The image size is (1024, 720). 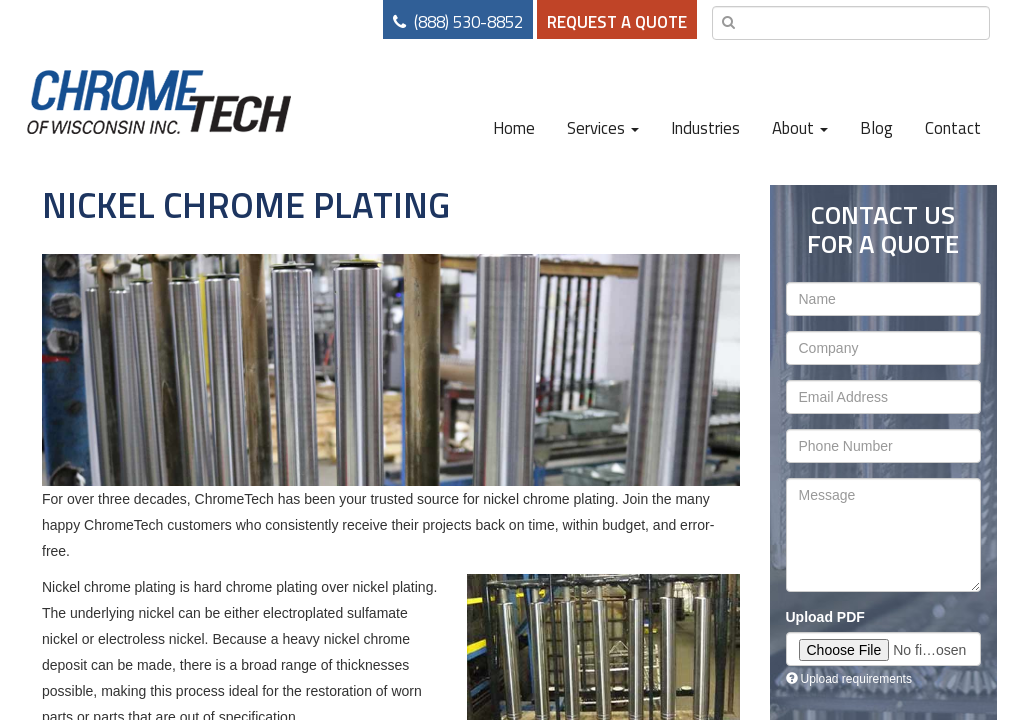 What do you see at coordinates (468, 22) in the screenshot?
I see `(888) 530-8852` at bounding box center [468, 22].